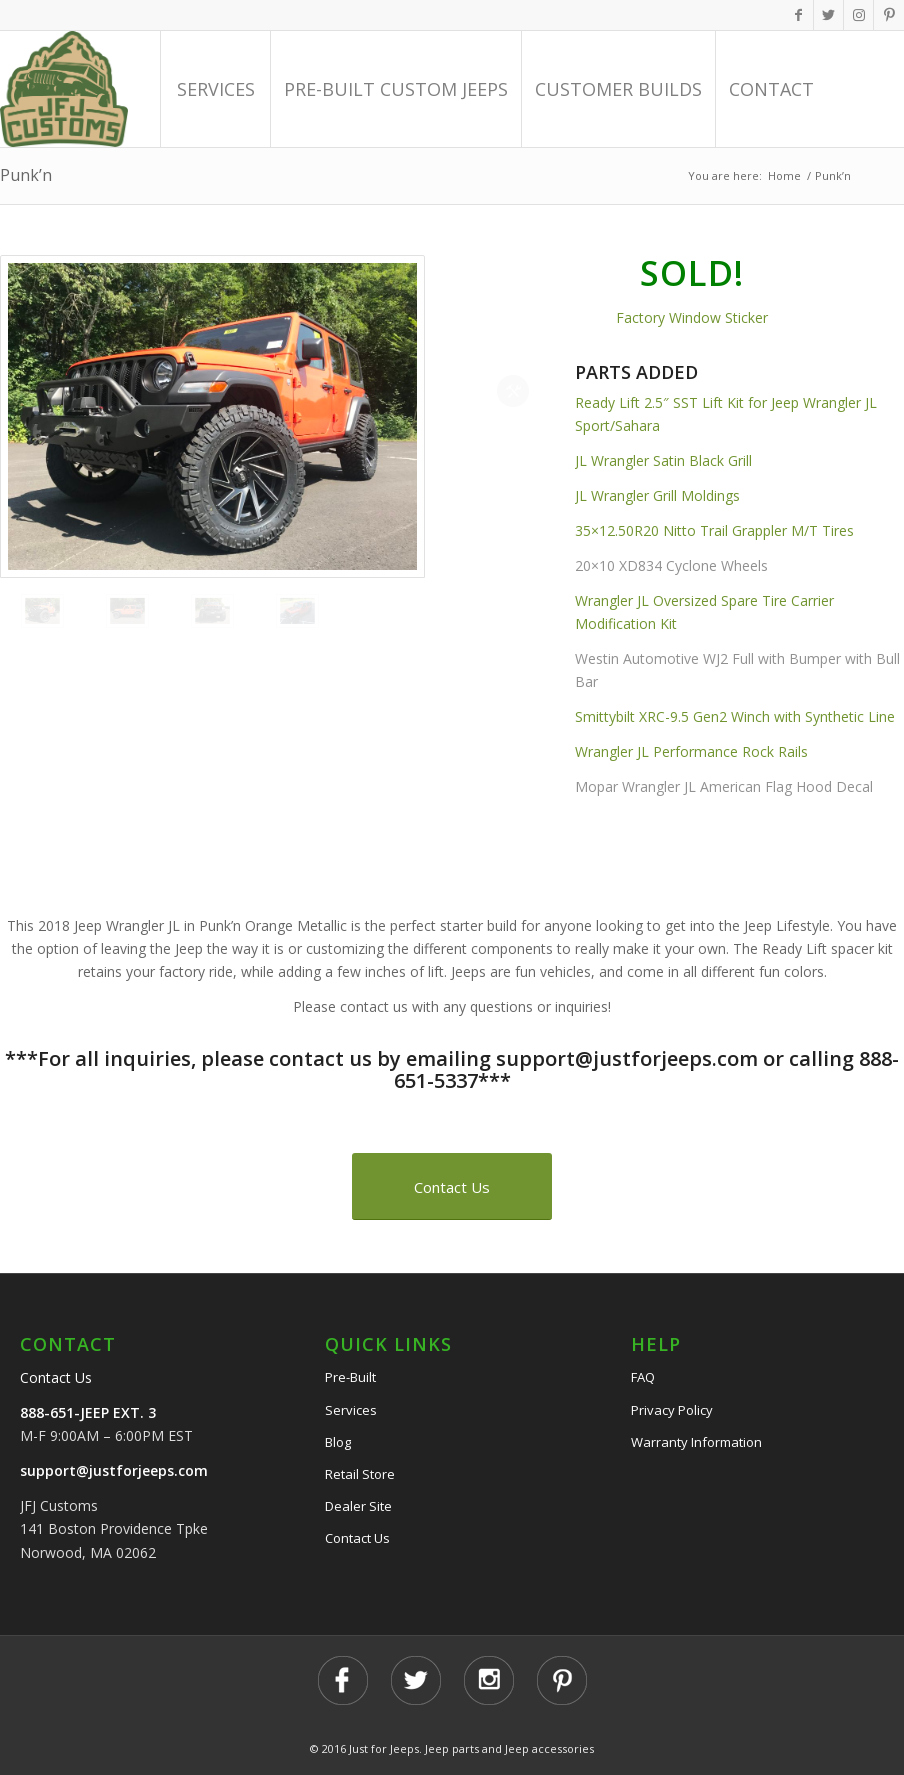  Describe the element at coordinates (350, 1377) in the screenshot. I see `Pre-Built` at that location.